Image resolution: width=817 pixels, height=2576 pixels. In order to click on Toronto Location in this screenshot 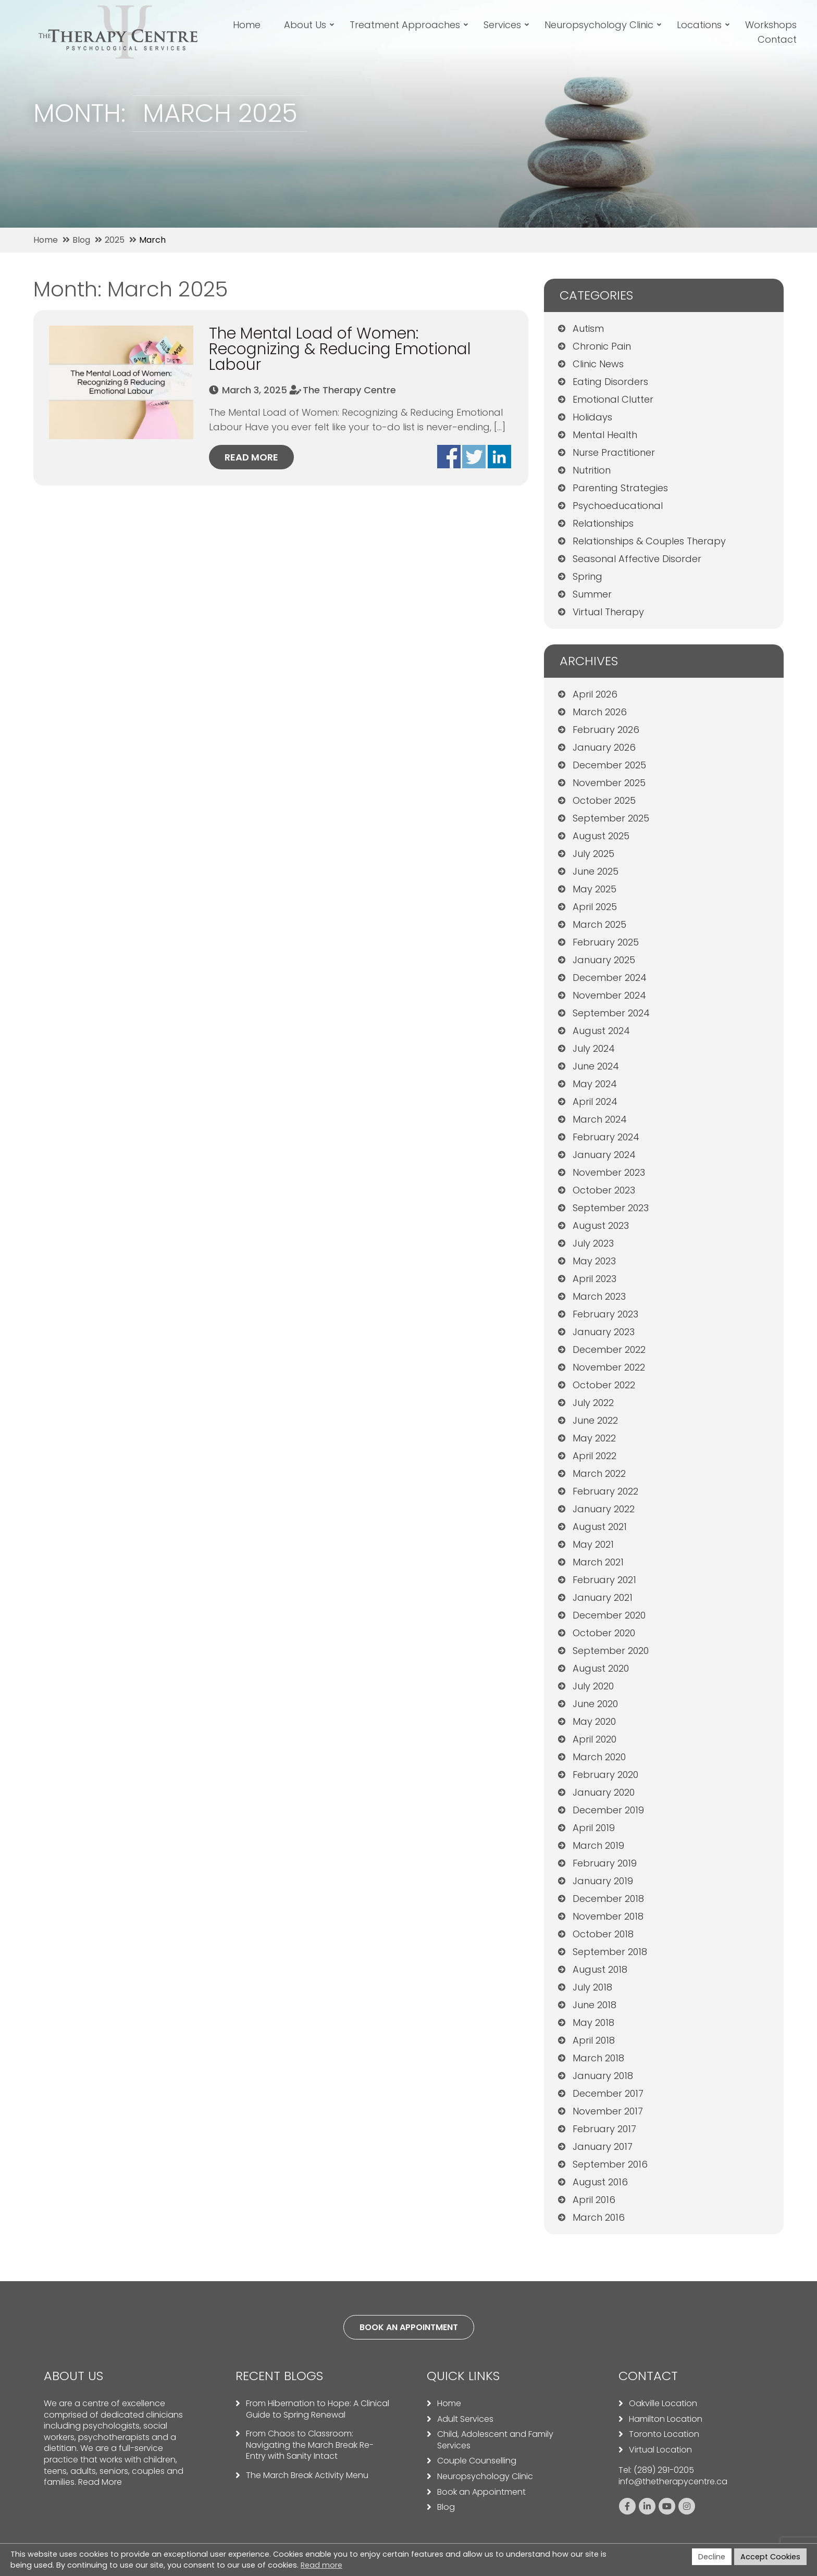, I will do `click(664, 2434)`.